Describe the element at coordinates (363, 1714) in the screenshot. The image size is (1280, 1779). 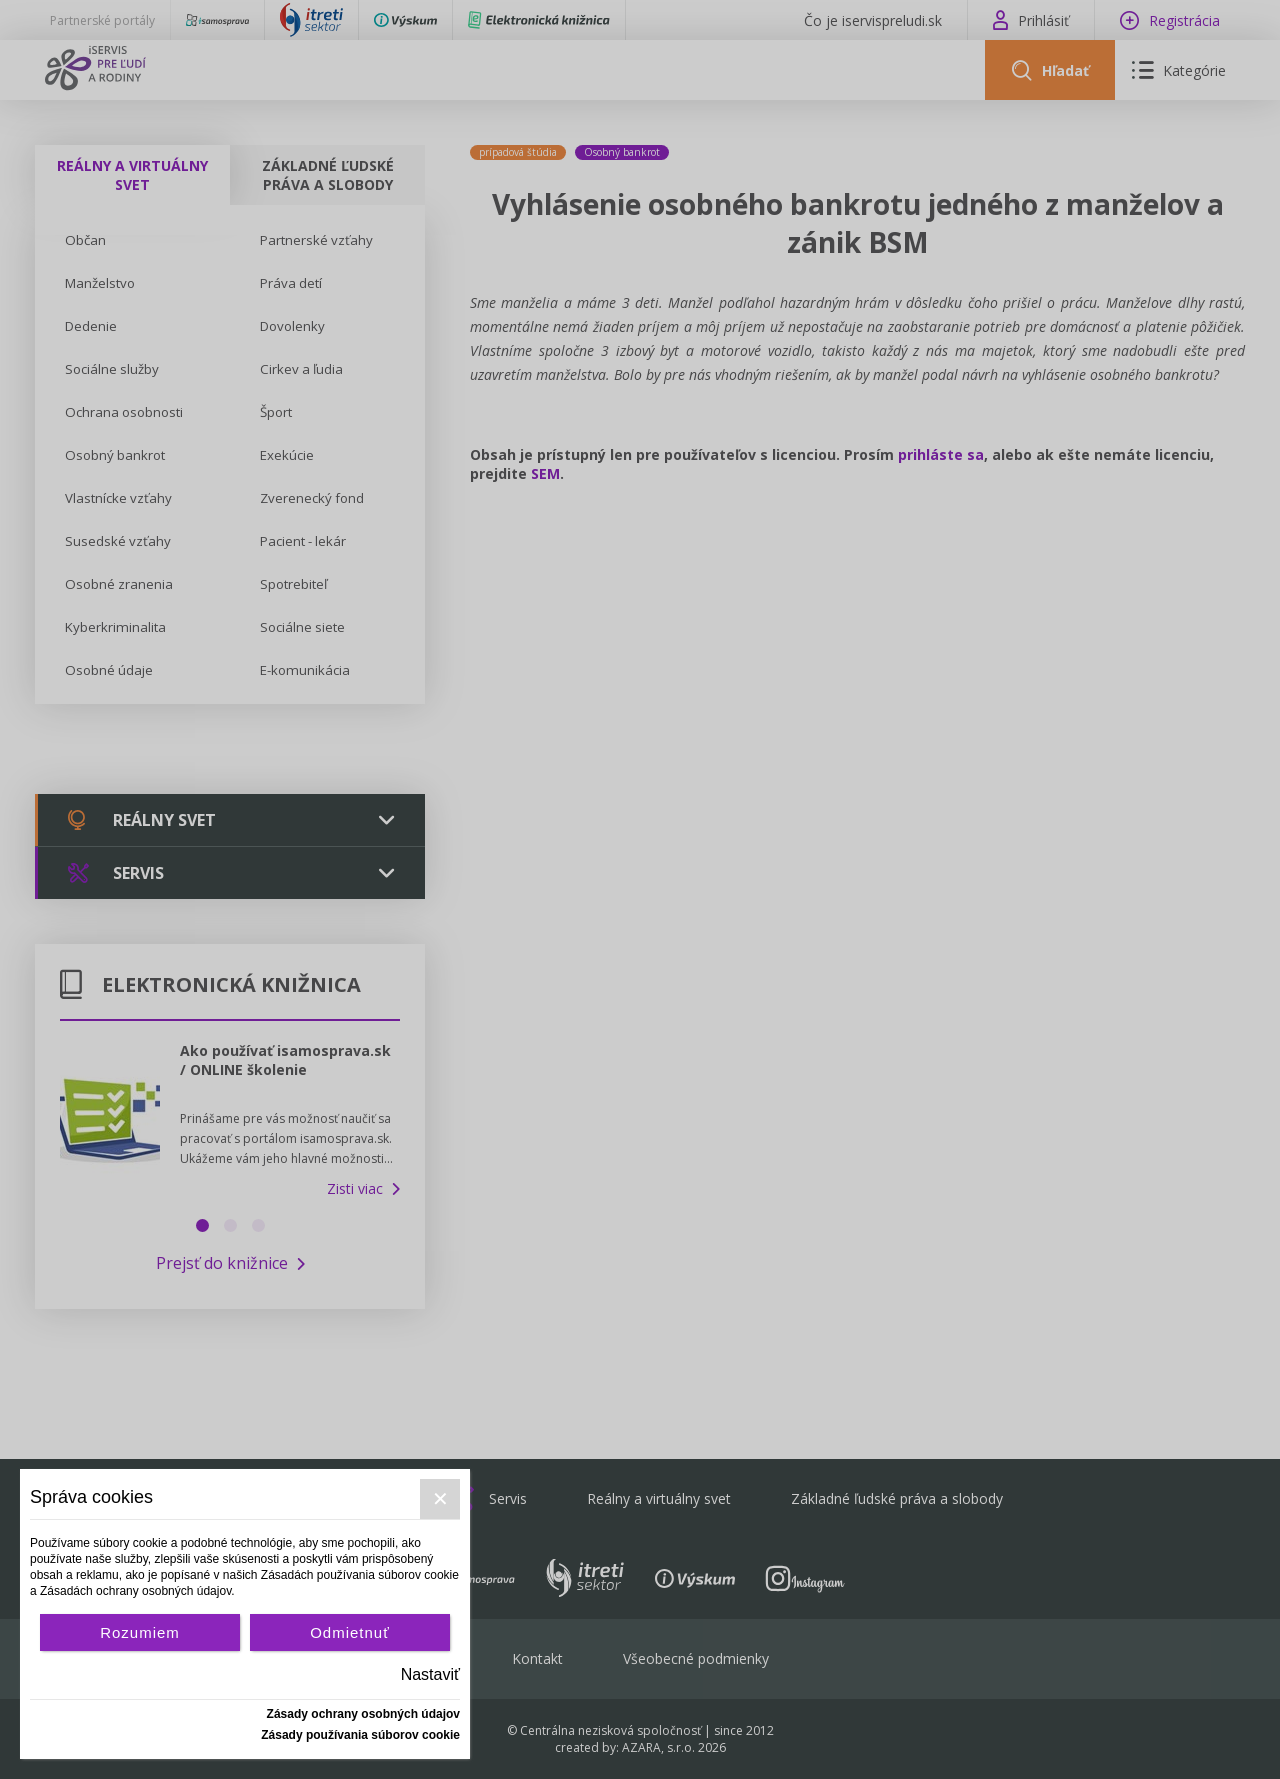
I see `Zásady ochrany osobných údajov` at that location.